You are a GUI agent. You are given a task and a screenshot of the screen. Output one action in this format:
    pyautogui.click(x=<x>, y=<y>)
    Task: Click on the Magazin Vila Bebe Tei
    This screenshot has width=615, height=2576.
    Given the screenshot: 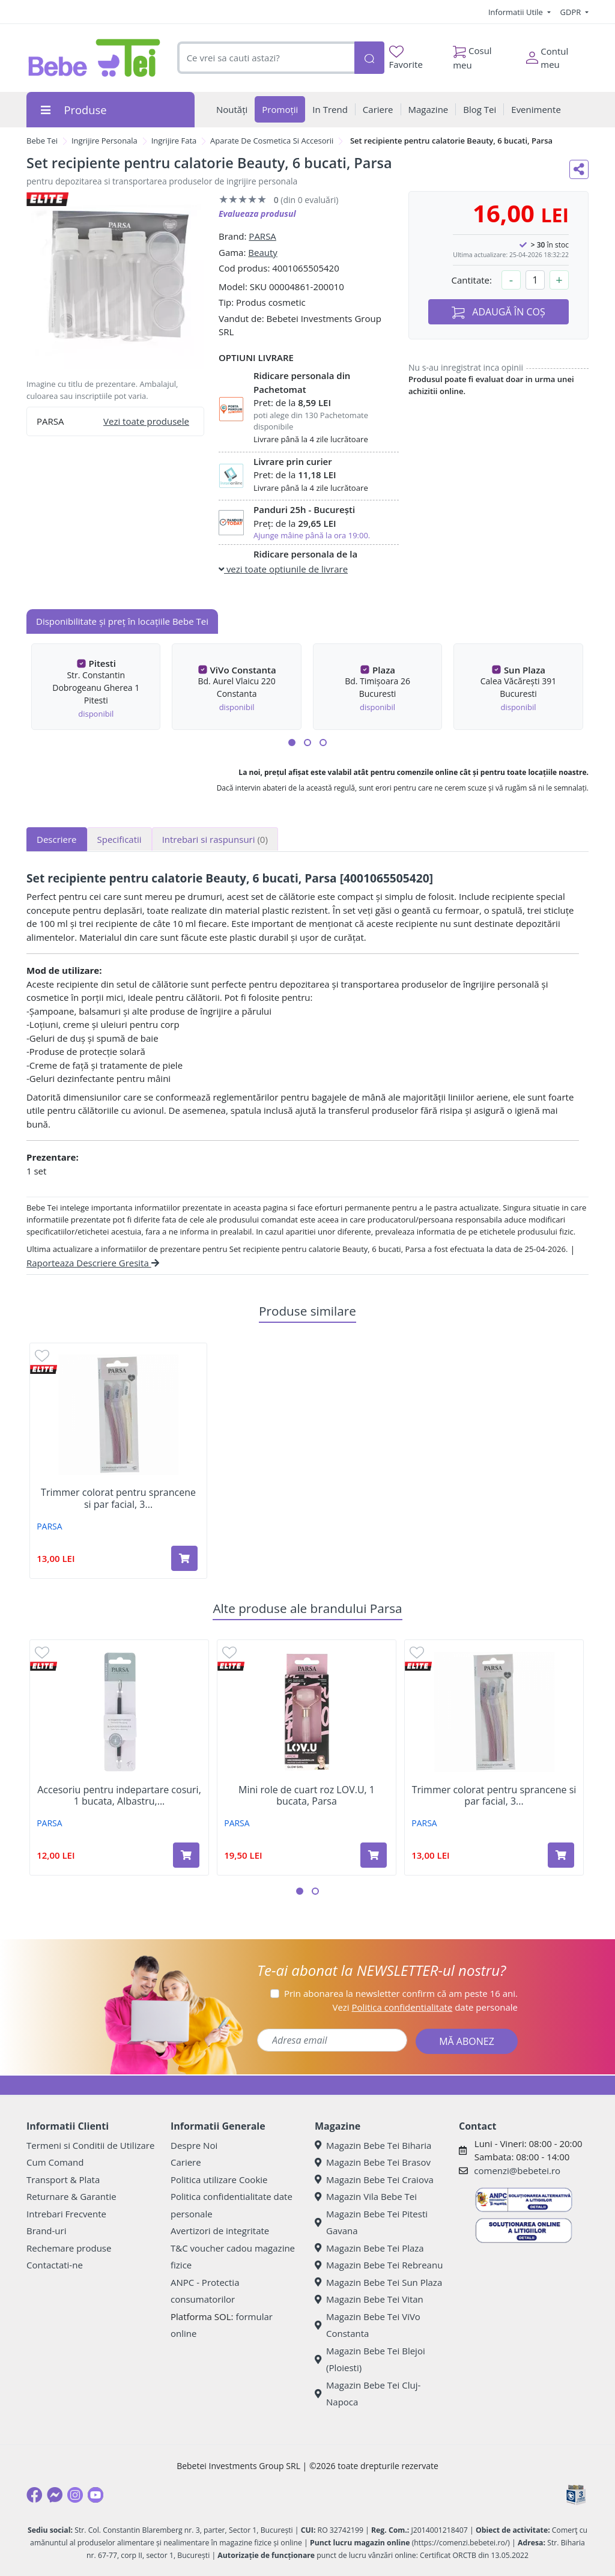 What is the action you would take?
    pyautogui.click(x=366, y=2196)
    